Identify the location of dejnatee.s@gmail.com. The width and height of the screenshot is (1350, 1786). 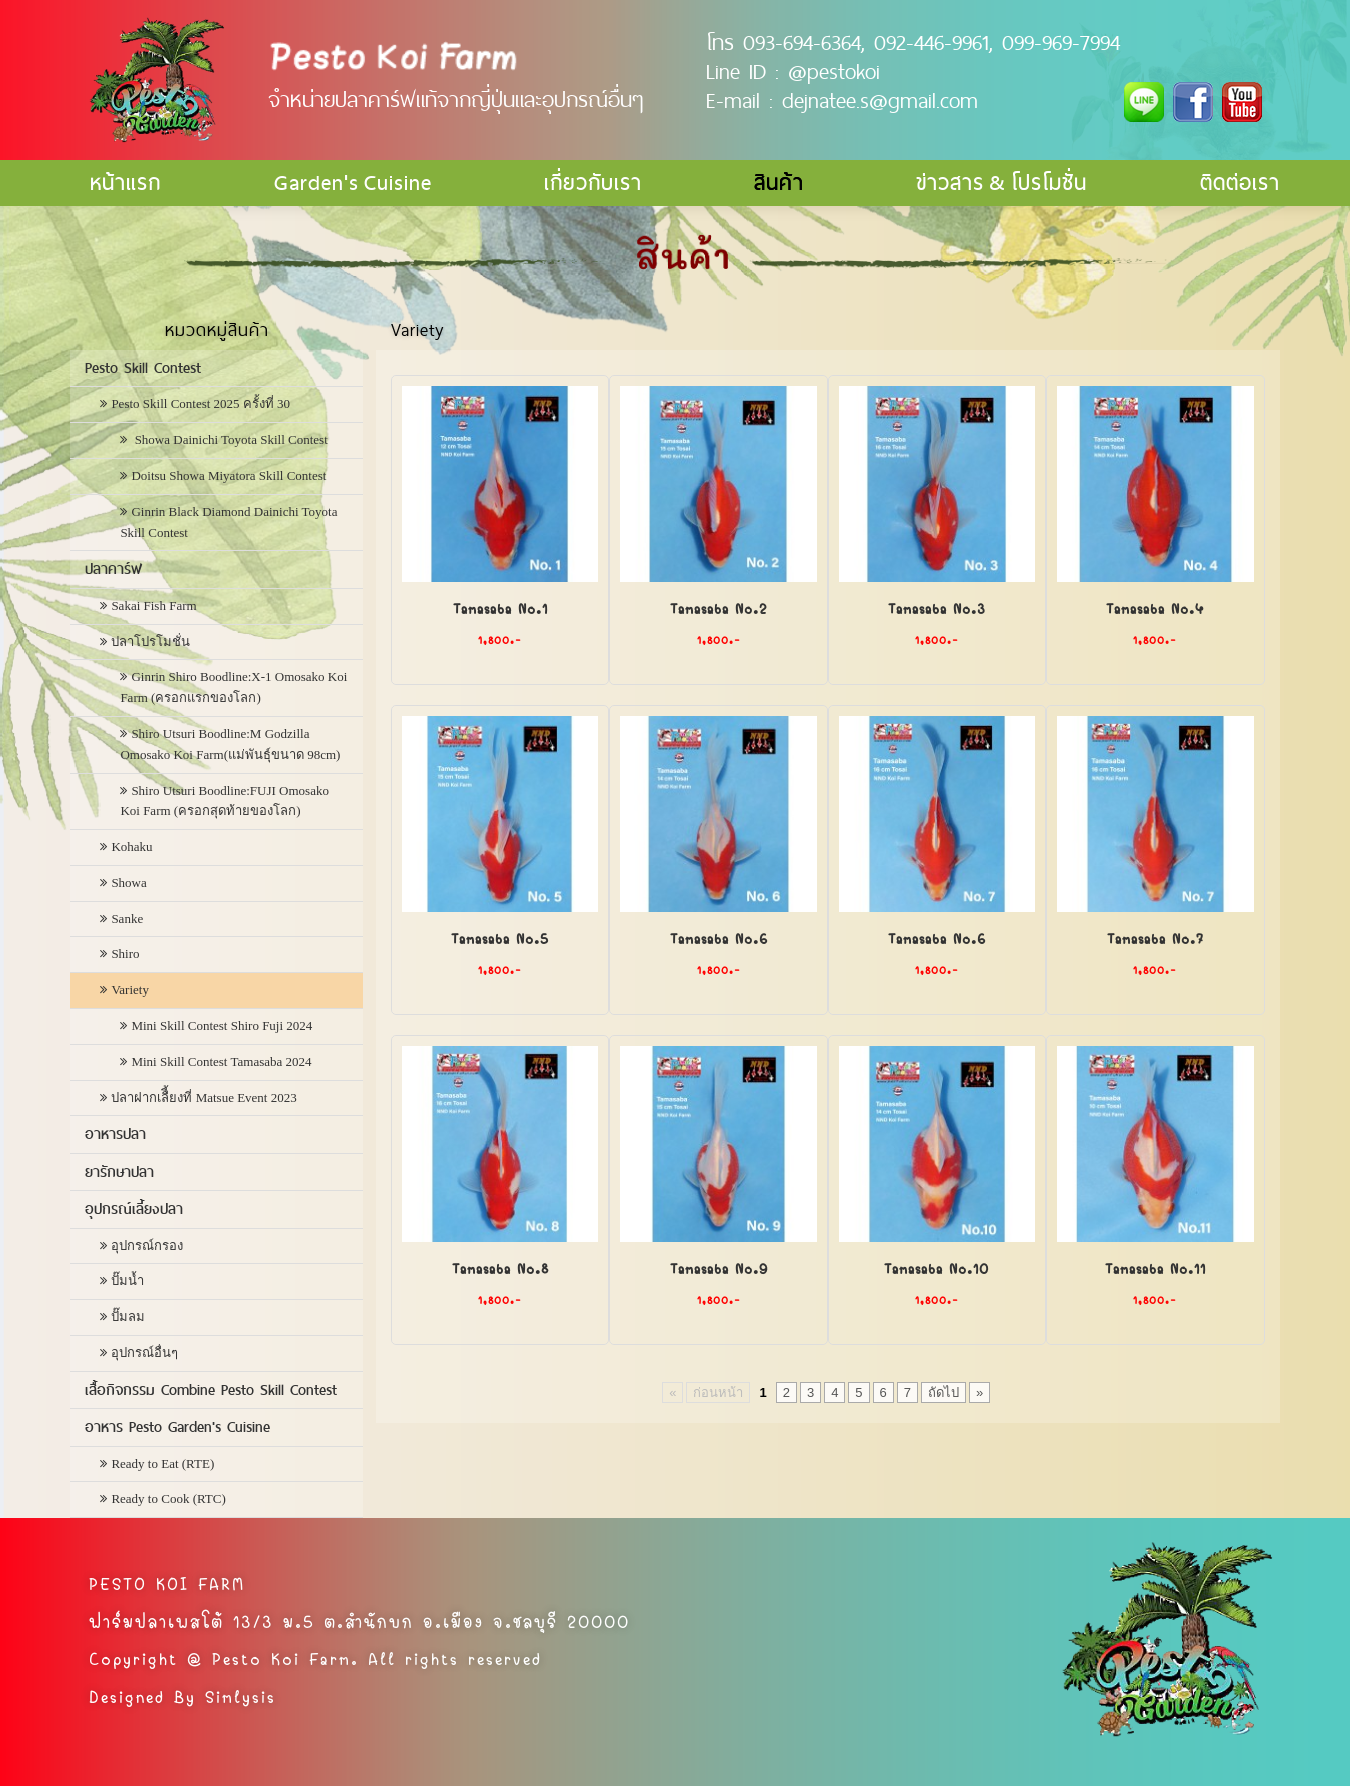
(880, 100).